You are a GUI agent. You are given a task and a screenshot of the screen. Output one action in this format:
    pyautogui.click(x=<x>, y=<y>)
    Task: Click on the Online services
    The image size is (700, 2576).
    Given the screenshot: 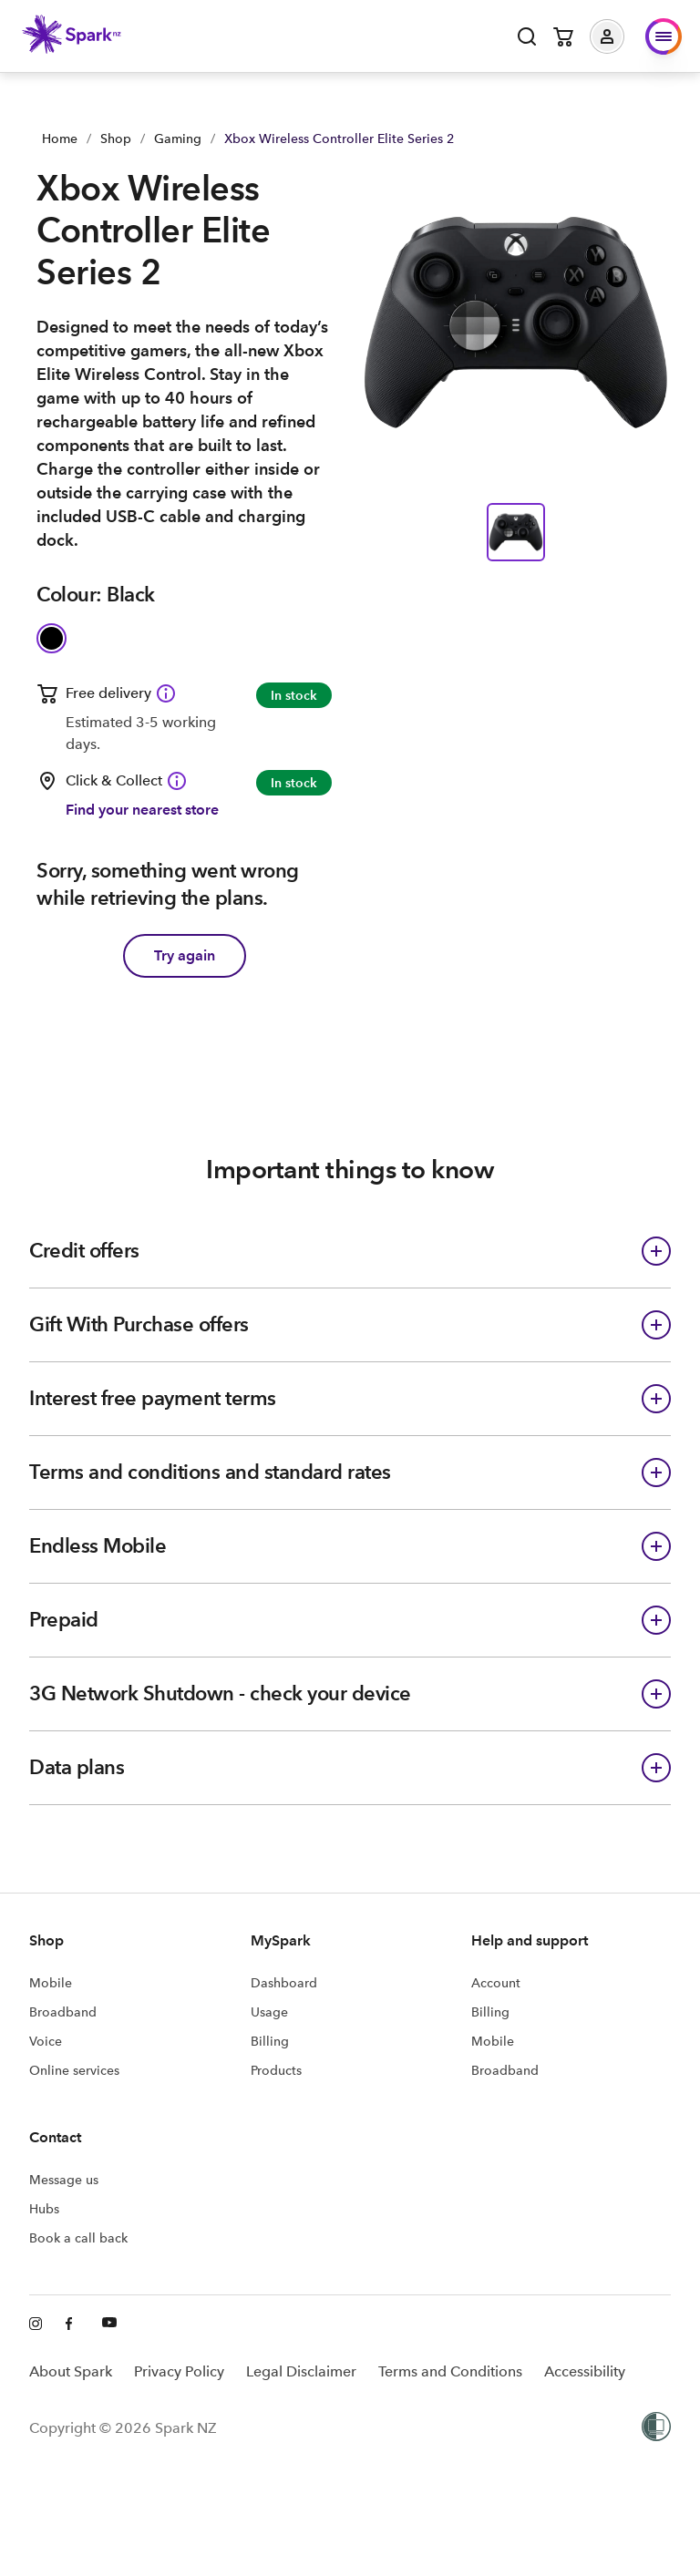 What is the action you would take?
    pyautogui.click(x=74, y=2070)
    